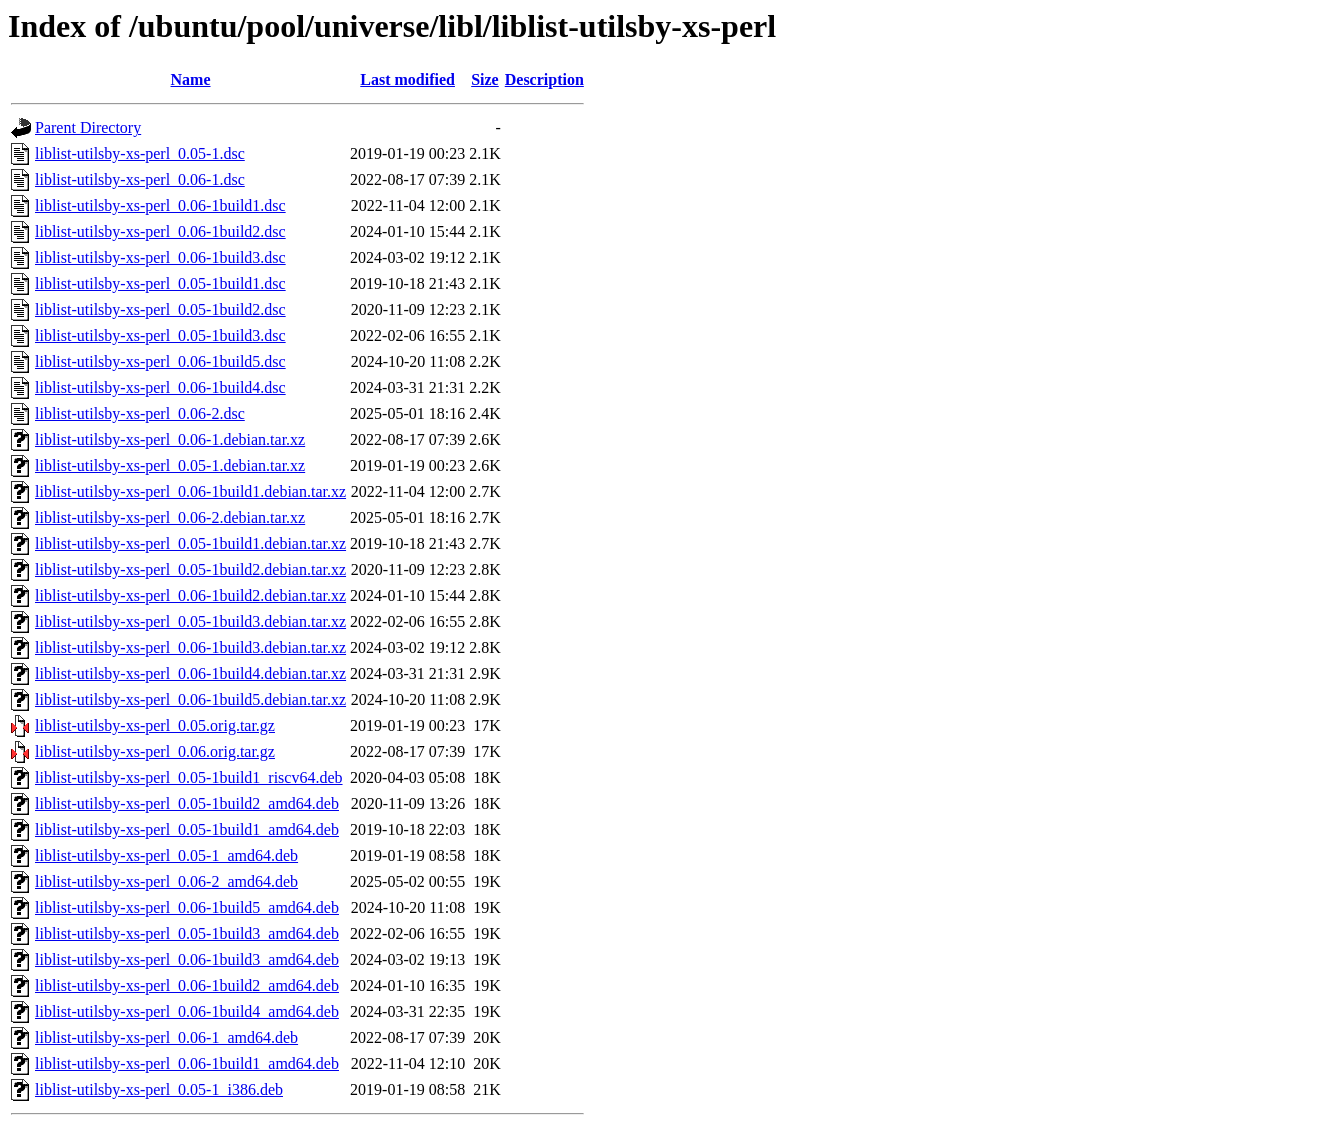 This screenshot has height=1134, width=1334. What do you see at coordinates (155, 751) in the screenshot?
I see `liblist-utilsby-xs-perl_0.06.orig.tar.gz` at bounding box center [155, 751].